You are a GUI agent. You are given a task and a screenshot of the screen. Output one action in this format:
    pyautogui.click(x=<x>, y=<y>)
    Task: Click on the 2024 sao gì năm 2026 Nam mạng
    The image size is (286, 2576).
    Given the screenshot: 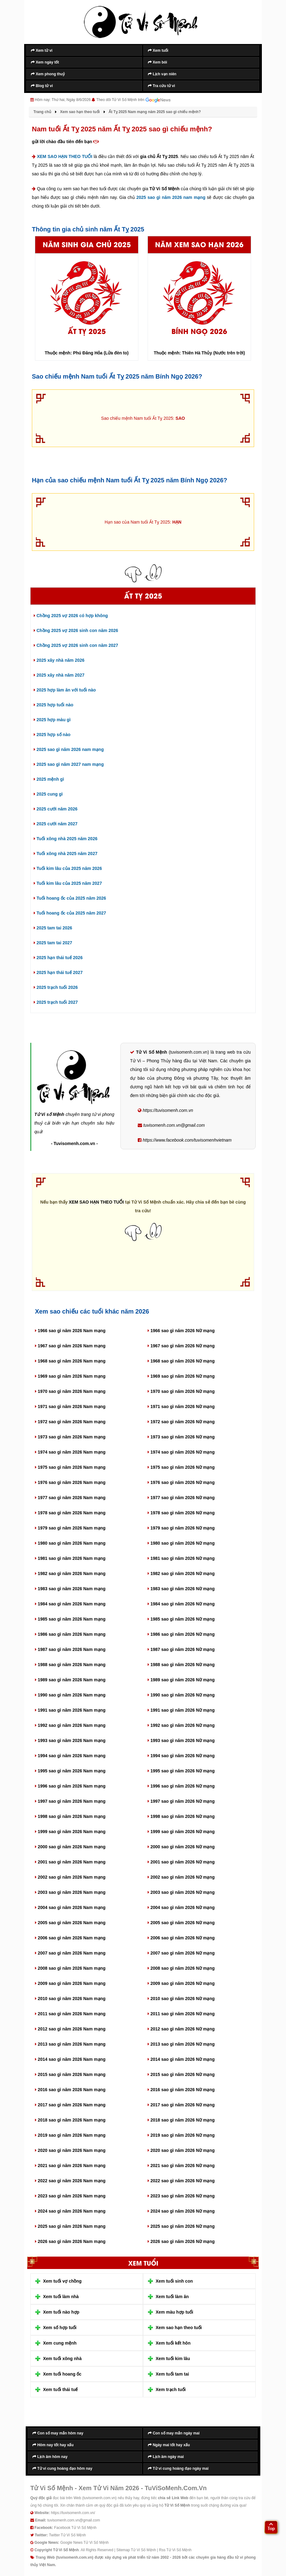 What is the action you would take?
    pyautogui.click(x=70, y=2211)
    